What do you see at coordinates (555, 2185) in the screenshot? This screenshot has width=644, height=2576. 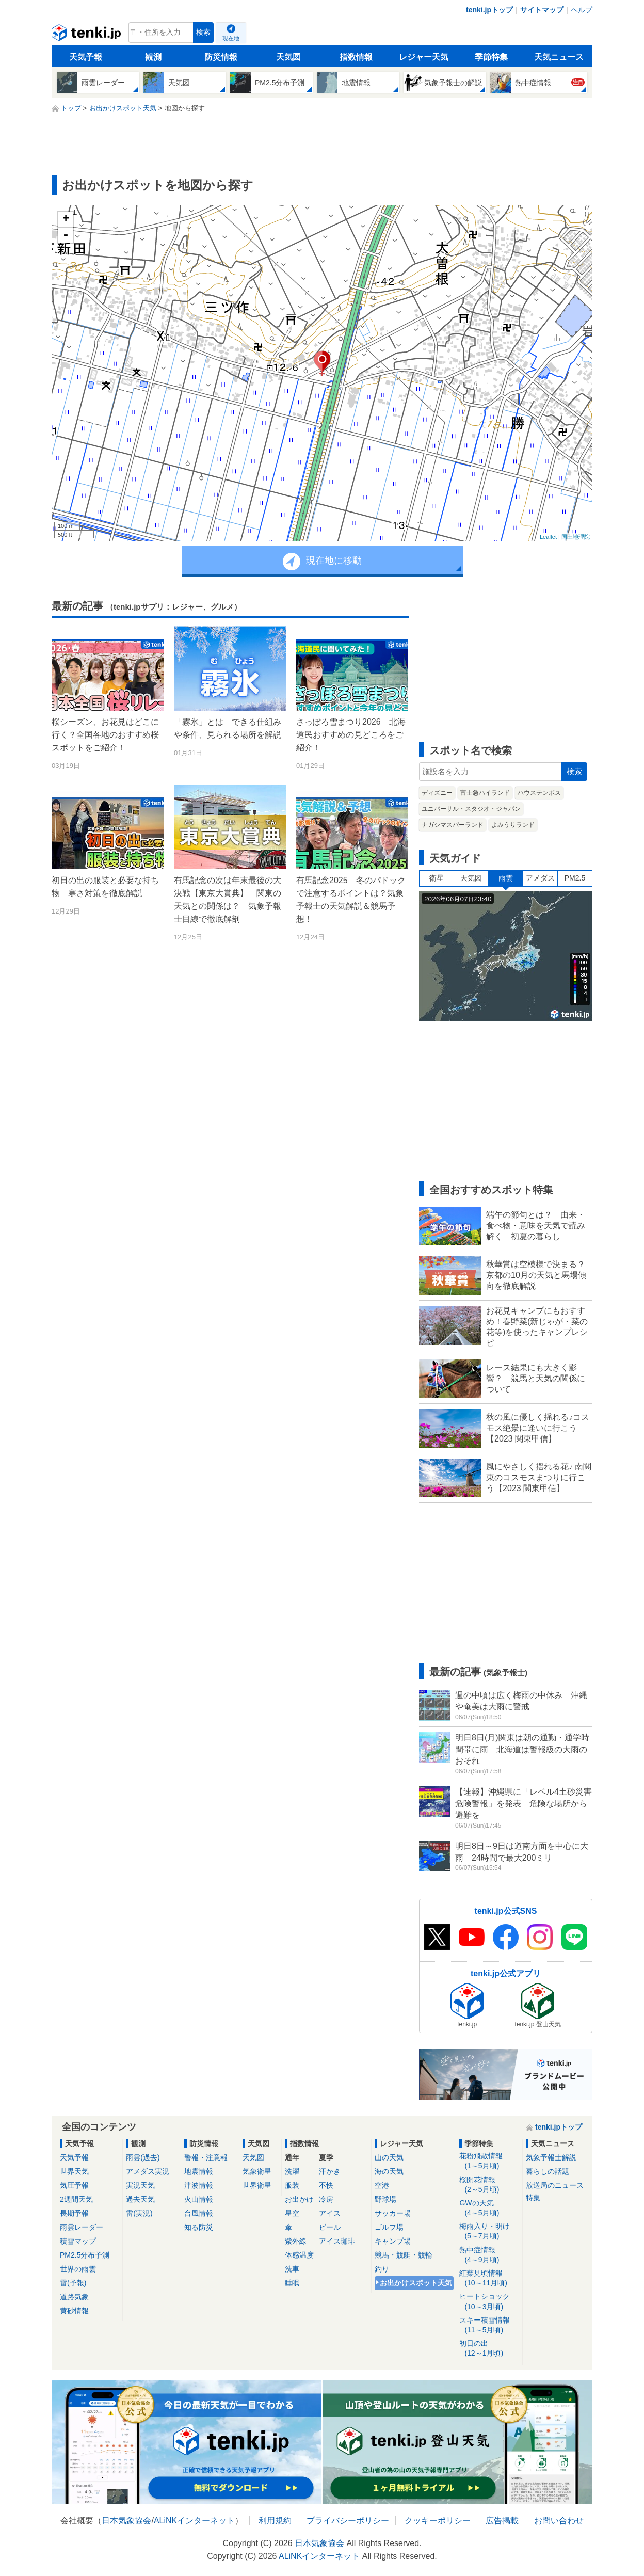 I see `放送局のニュース` at bounding box center [555, 2185].